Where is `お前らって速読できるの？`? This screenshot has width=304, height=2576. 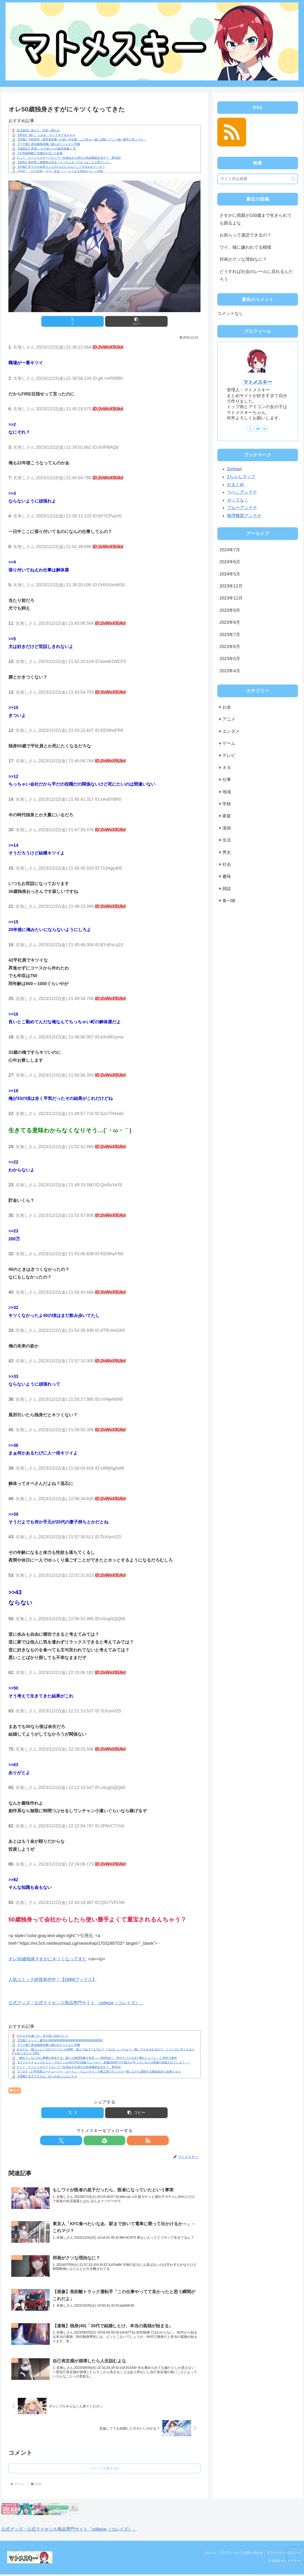
お前らって速読できるの？ is located at coordinates (245, 235).